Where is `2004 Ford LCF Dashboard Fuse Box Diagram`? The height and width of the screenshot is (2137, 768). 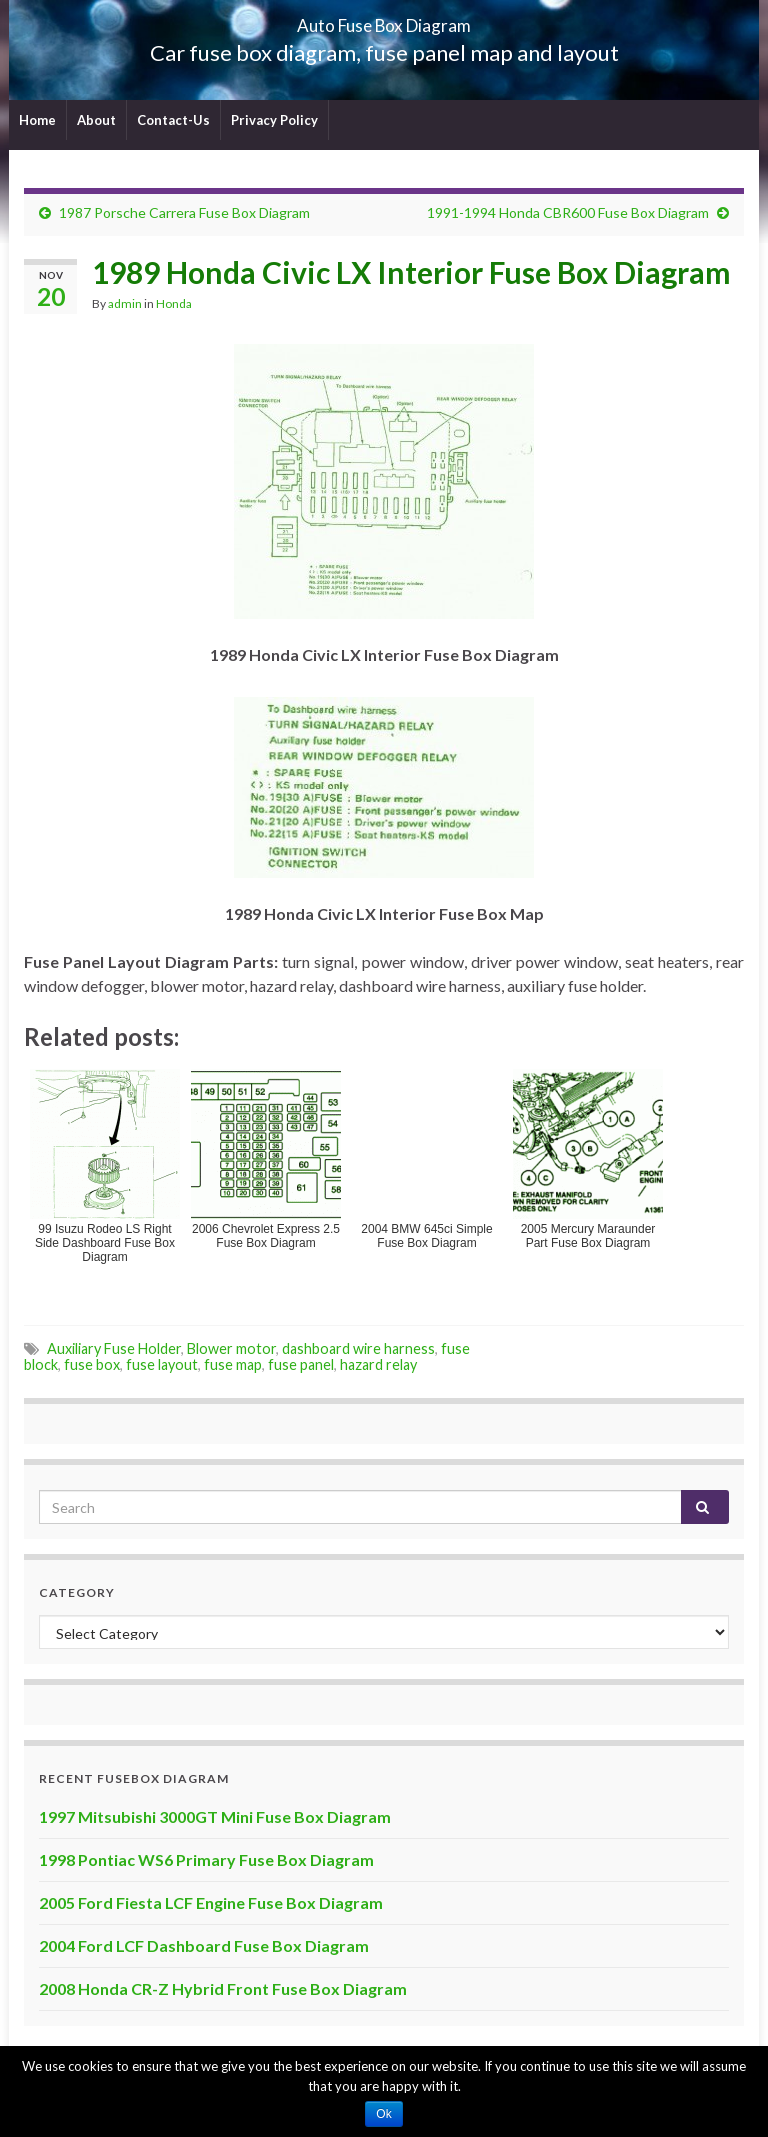
2004 Ford LCF Dashboard Fuse Box Diagram is located at coordinates (204, 1945).